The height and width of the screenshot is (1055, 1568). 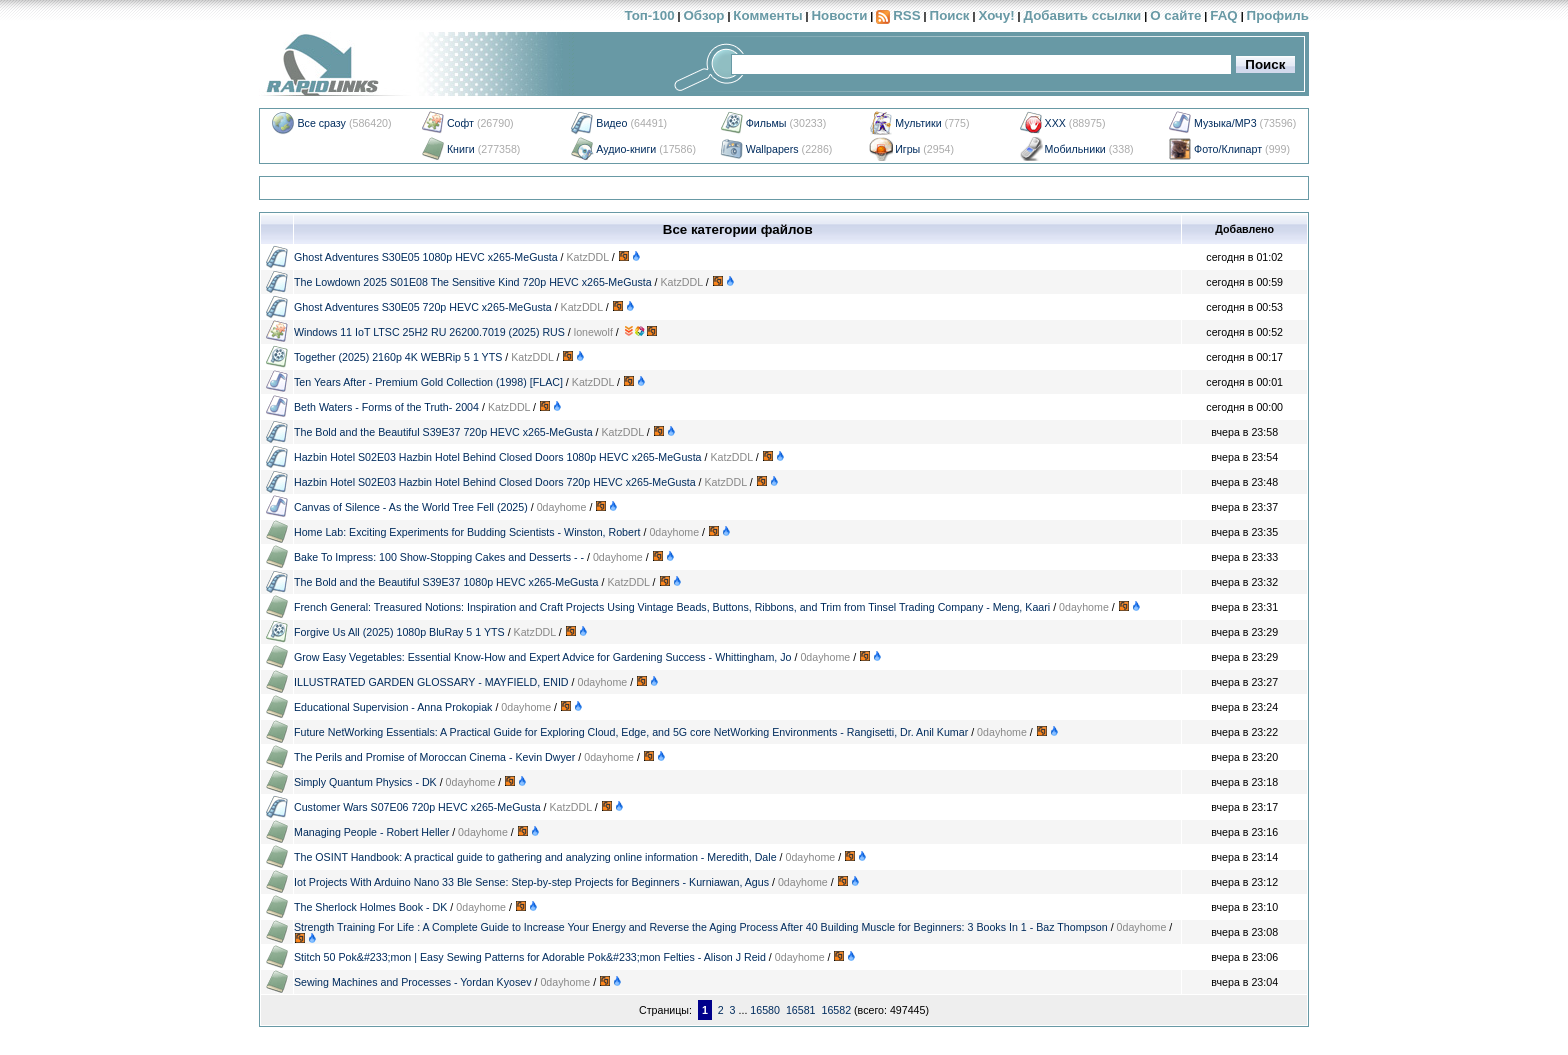 I want to click on Профиль, so click(x=1278, y=15).